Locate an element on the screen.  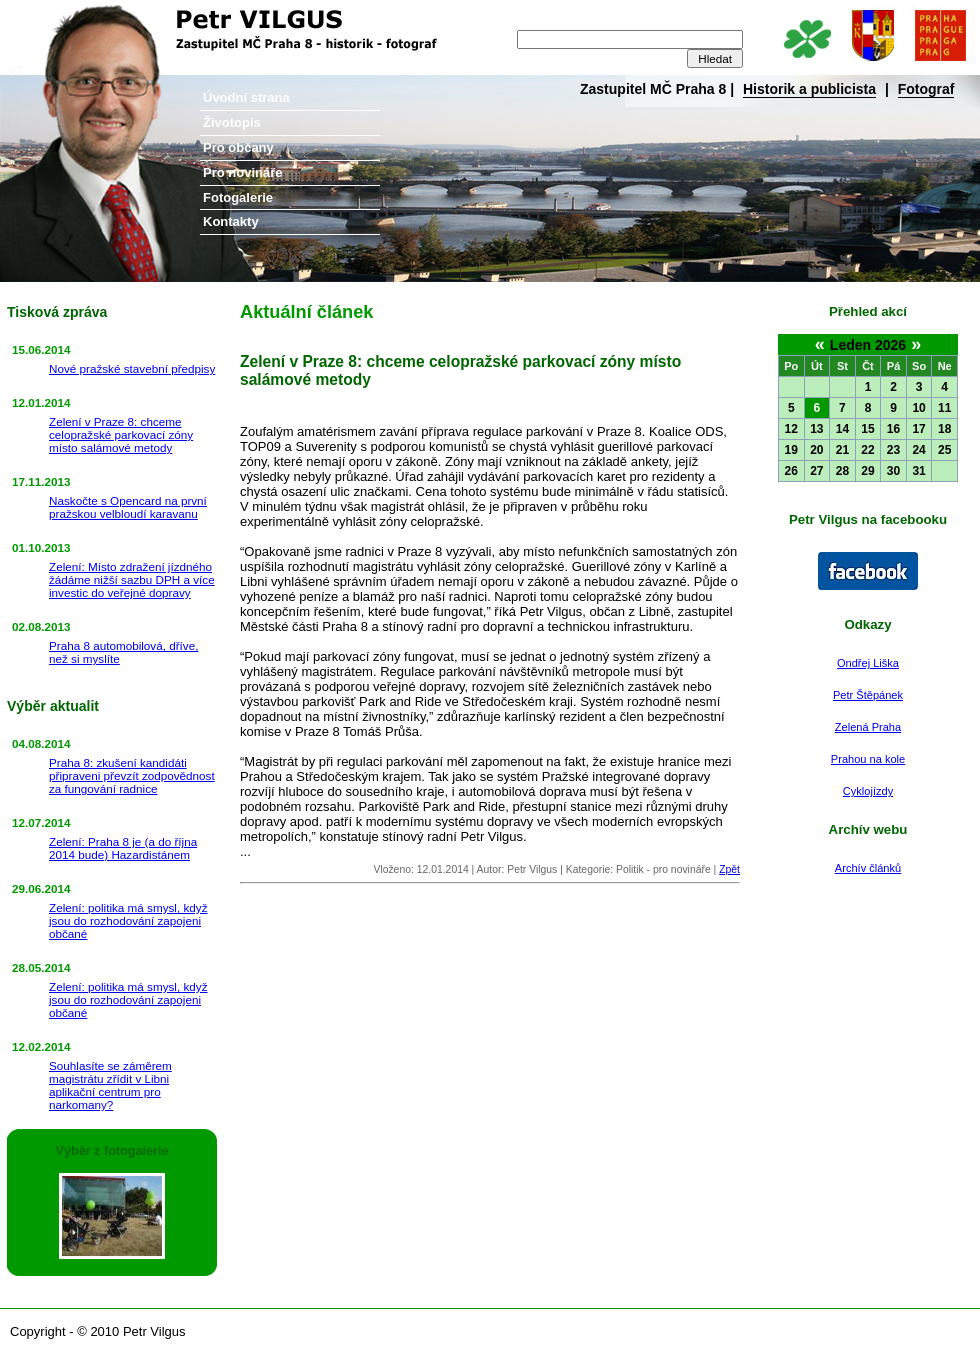
19 is located at coordinates (791, 450).